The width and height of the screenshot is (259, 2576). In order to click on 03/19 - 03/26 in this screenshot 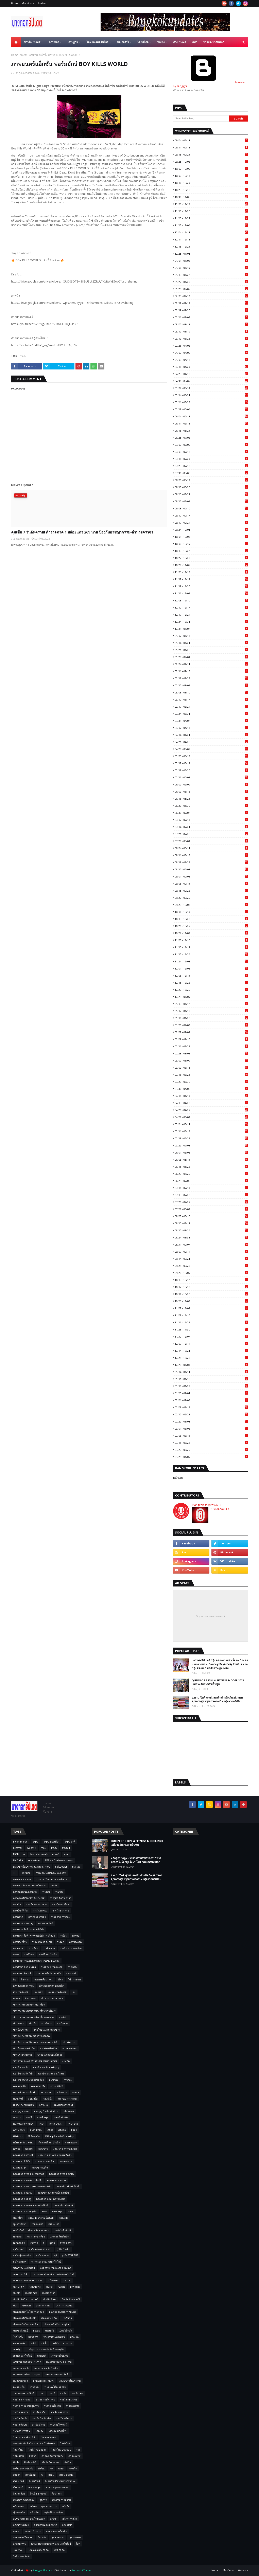, I will do `click(211, 338)`.